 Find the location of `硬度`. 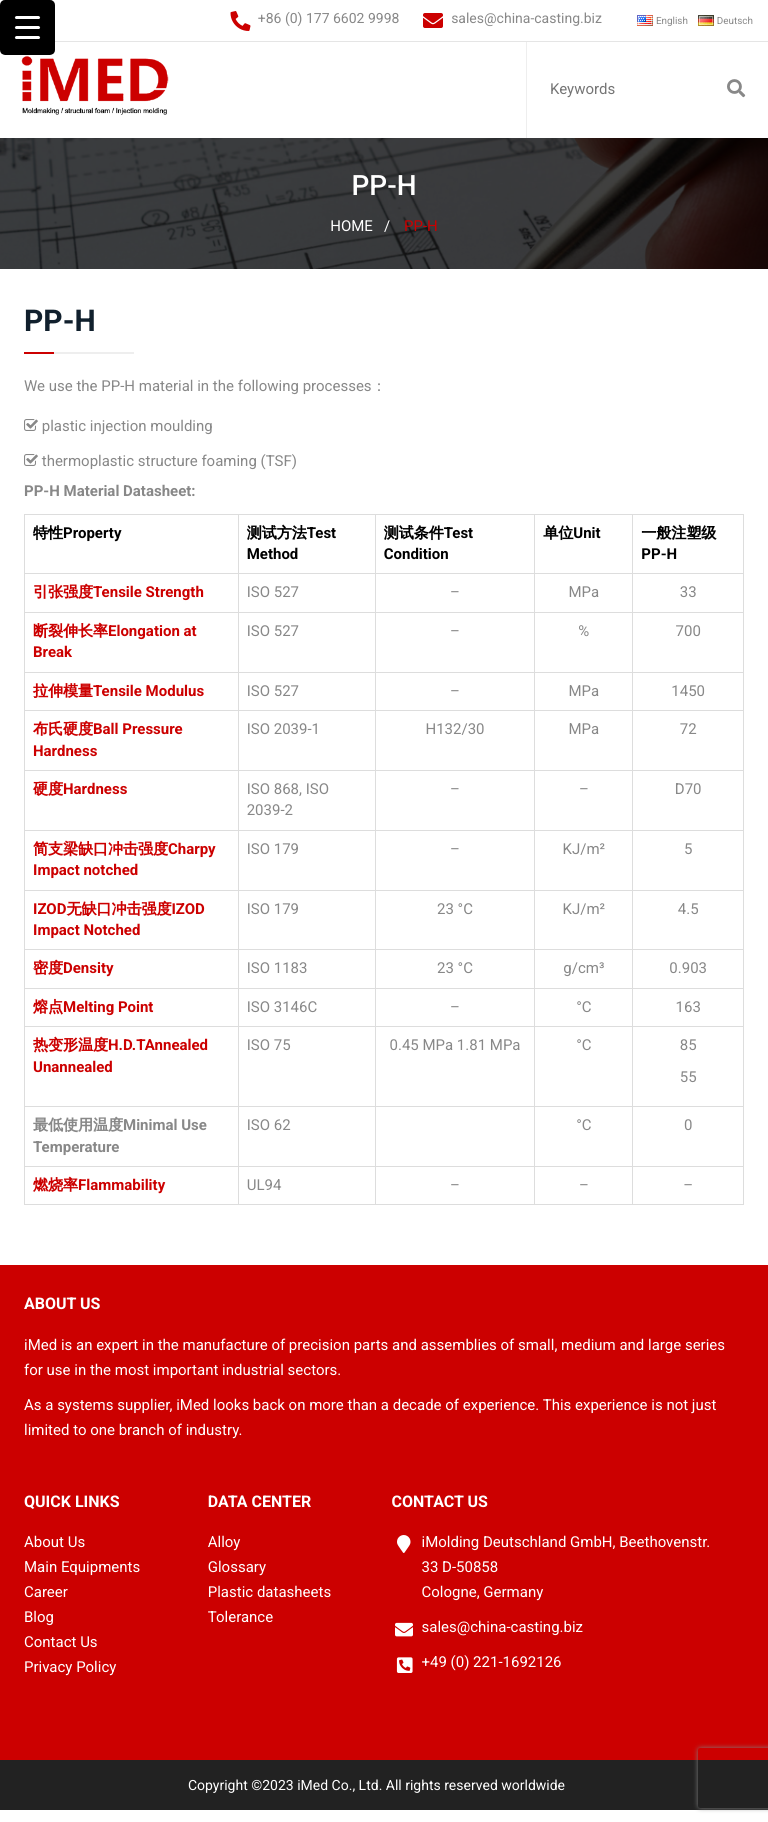

硬度 is located at coordinates (48, 801).